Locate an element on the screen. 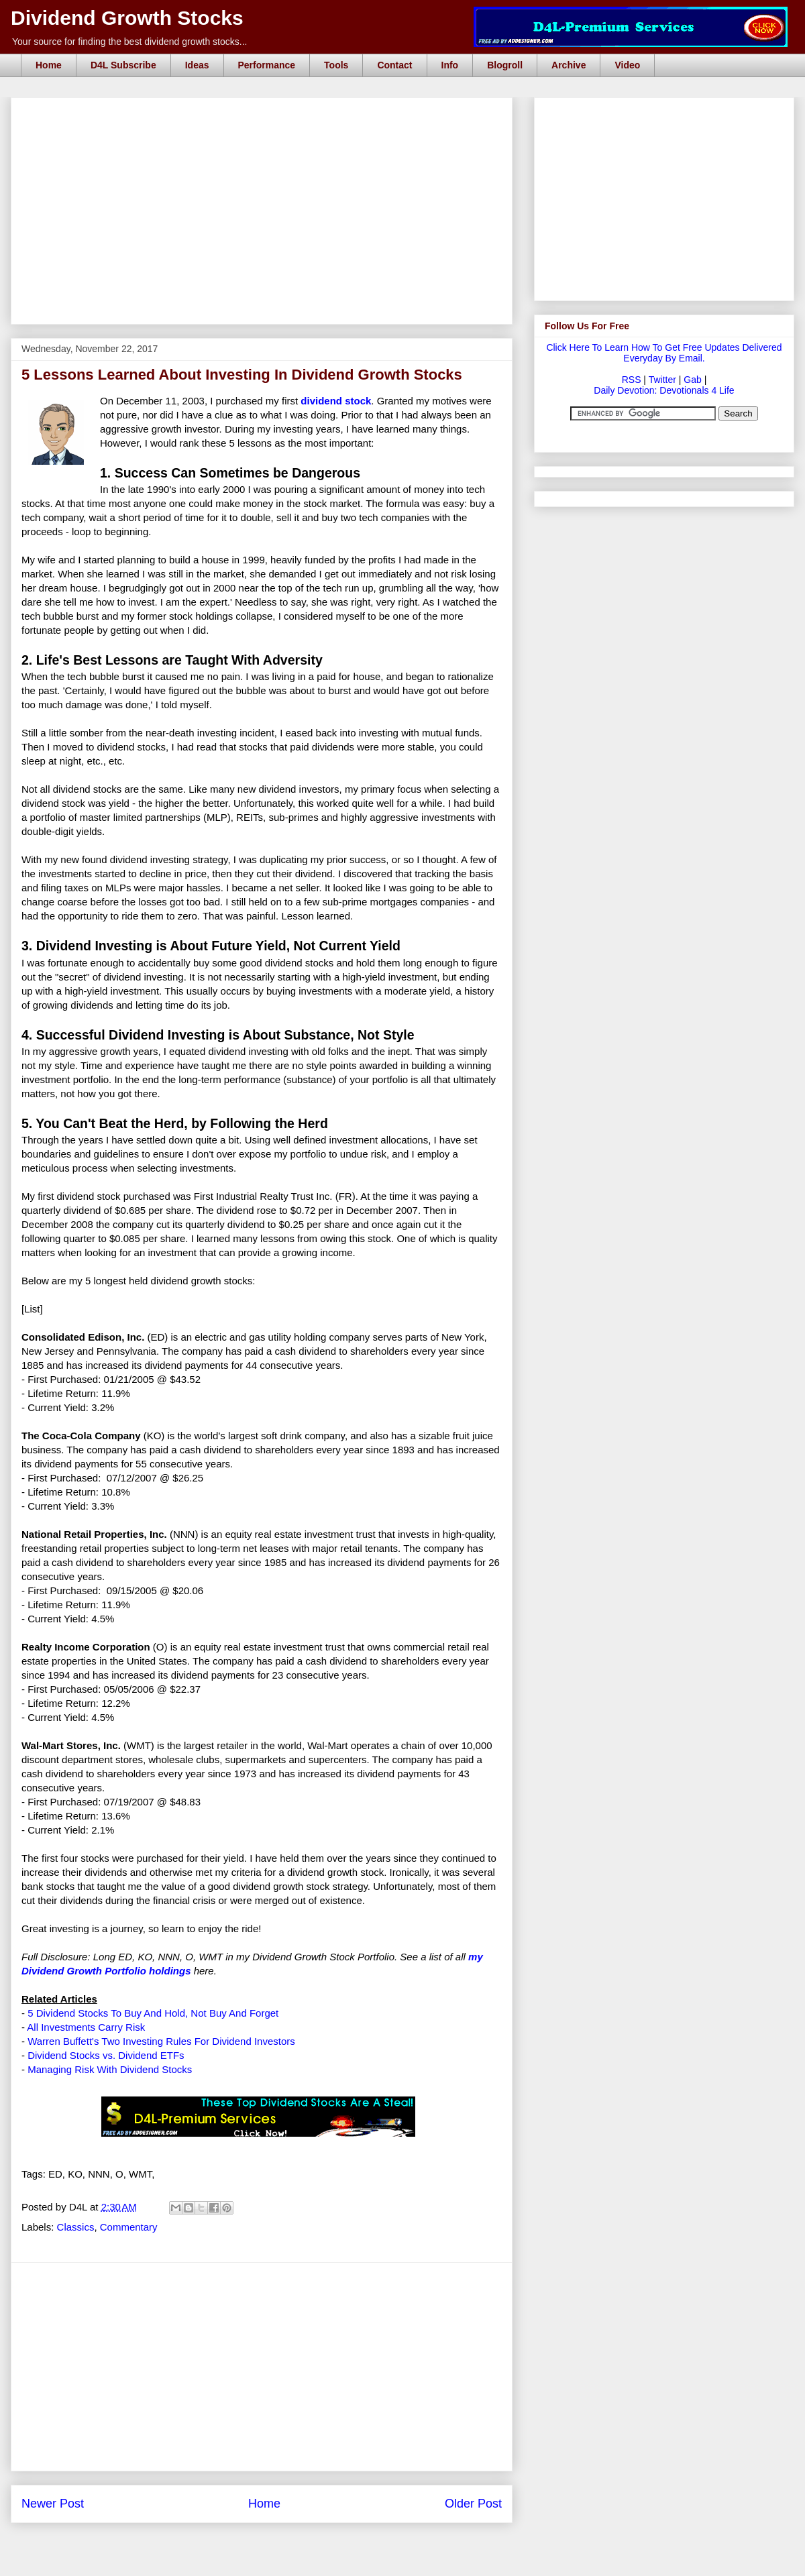 Image resolution: width=805 pixels, height=2576 pixels. Older Post is located at coordinates (473, 2503).